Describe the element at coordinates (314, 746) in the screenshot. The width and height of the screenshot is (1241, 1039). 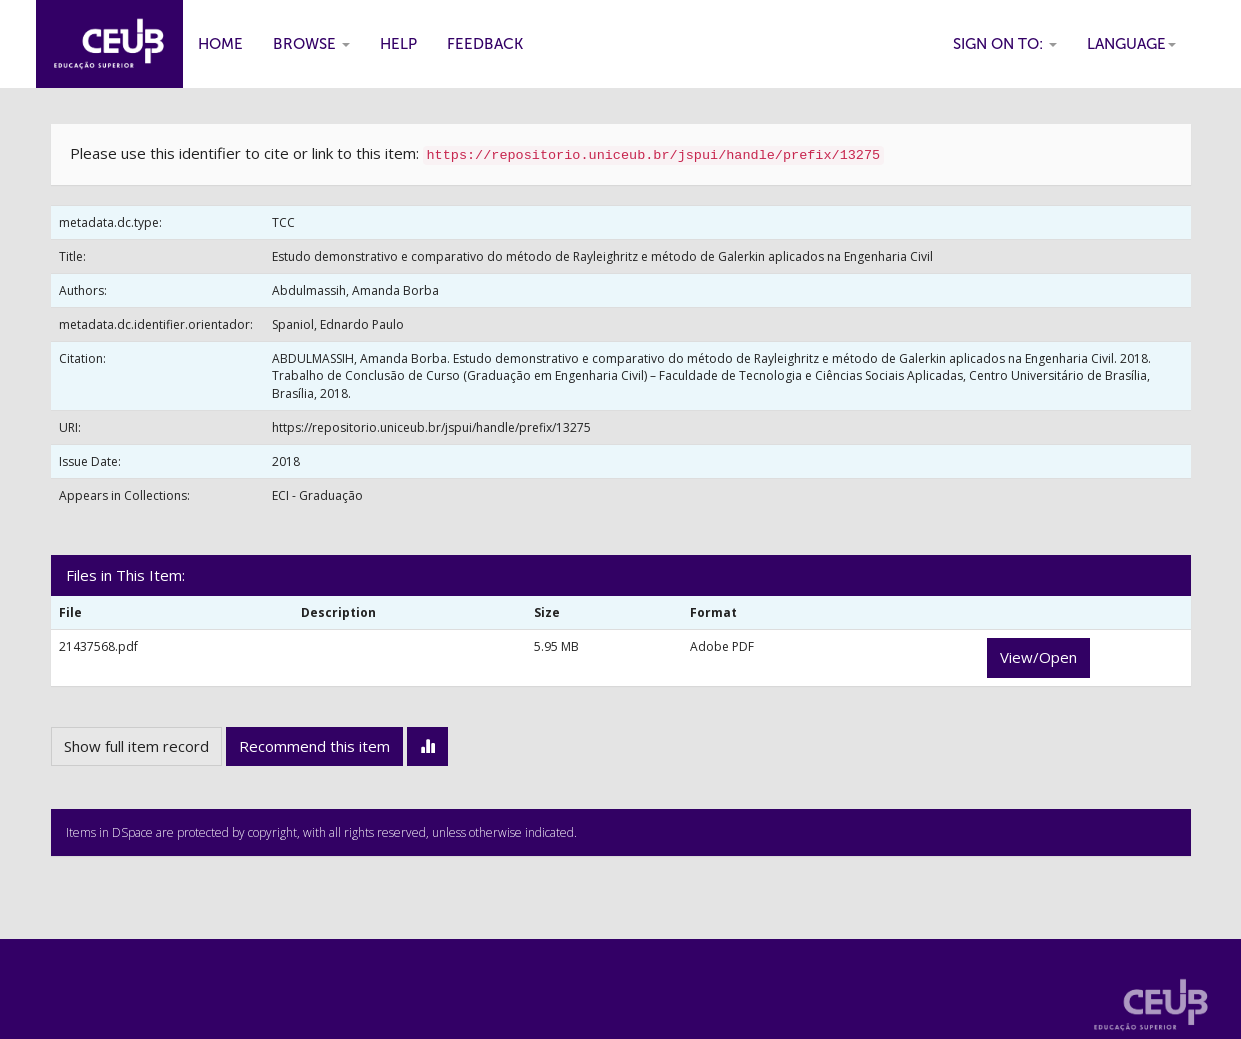
I see `Recommend this item` at that location.